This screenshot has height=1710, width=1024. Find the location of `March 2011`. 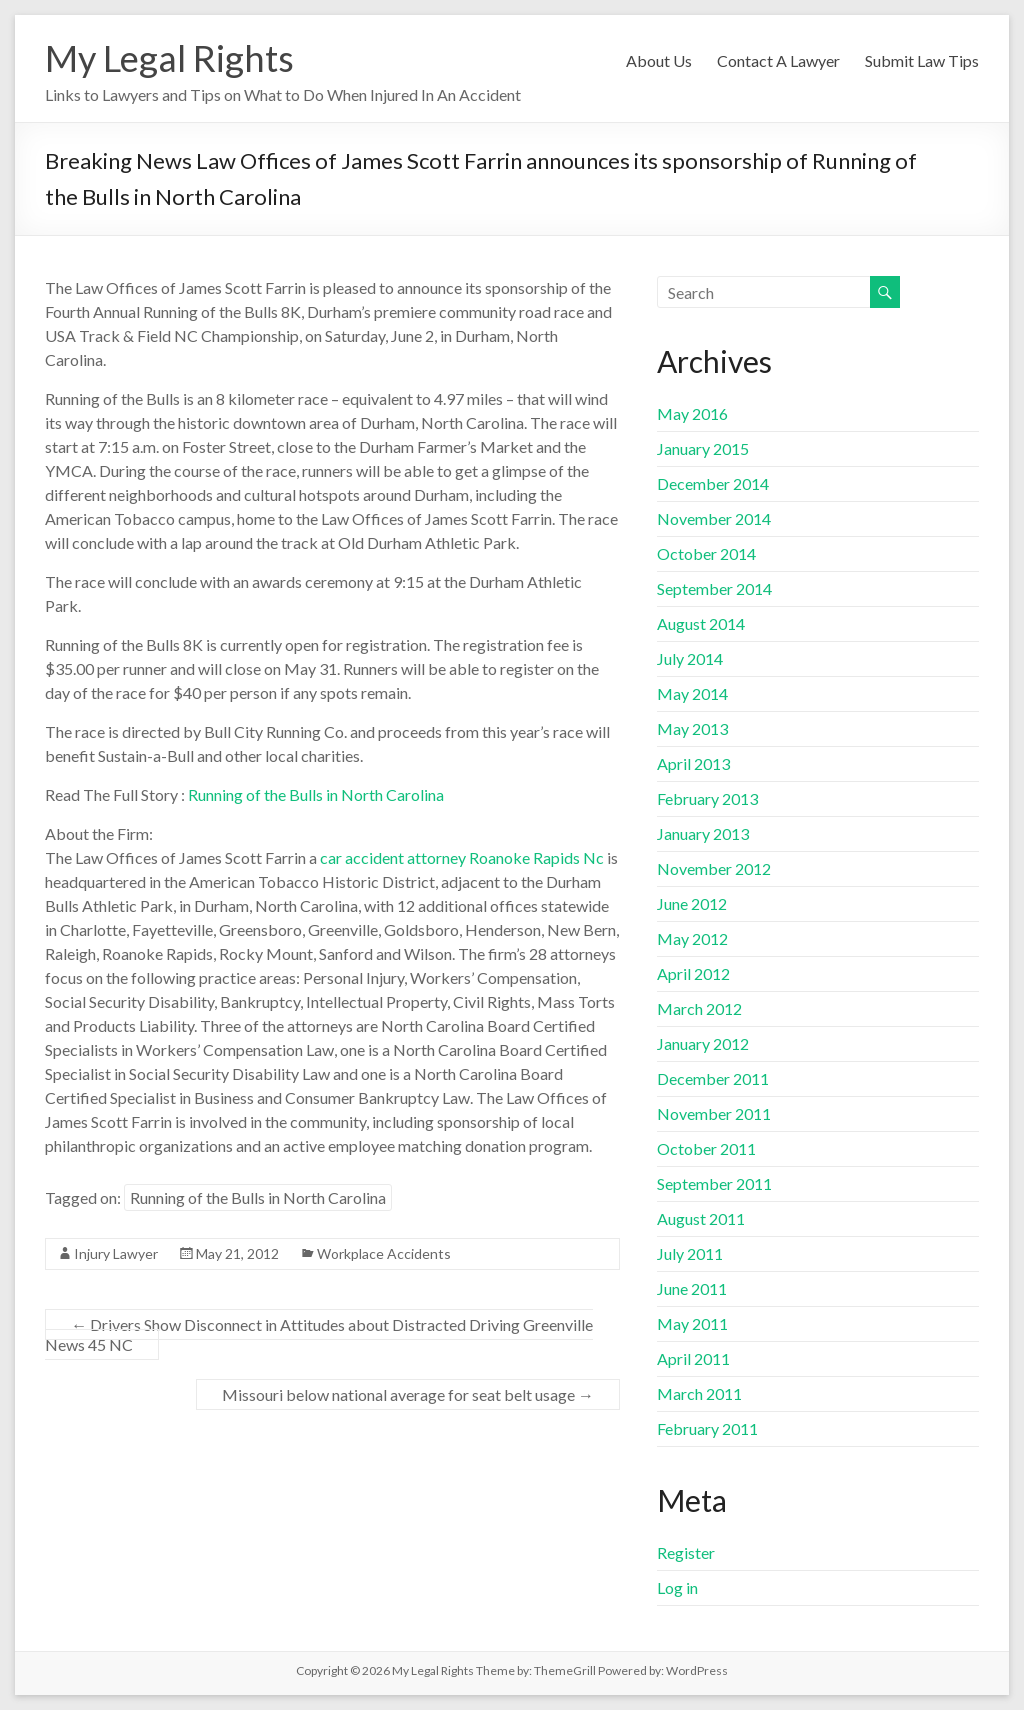

March 2011 is located at coordinates (699, 1393).